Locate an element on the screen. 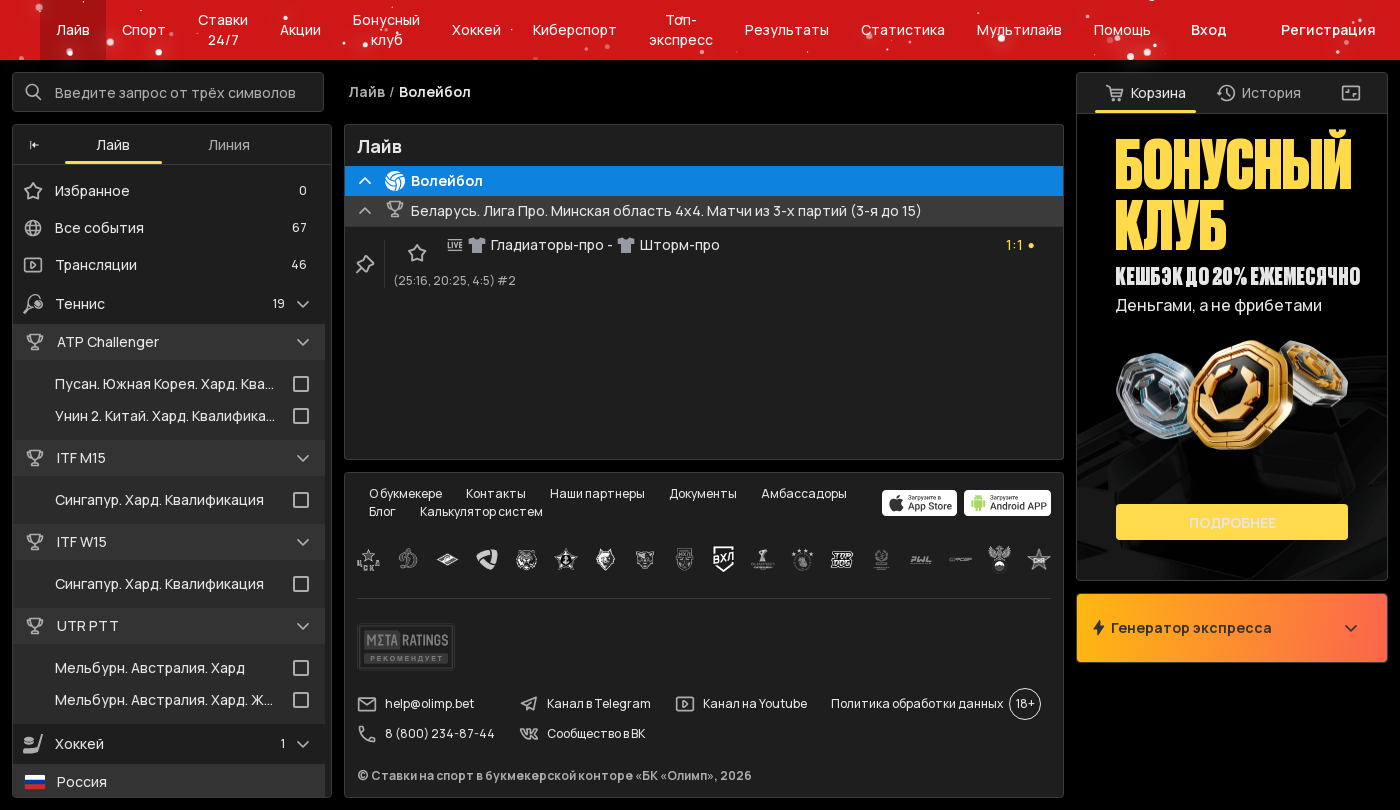 Image resolution: width=1400 pixels, height=810 pixels. [clip-button] is located at coordinates (365, 264).